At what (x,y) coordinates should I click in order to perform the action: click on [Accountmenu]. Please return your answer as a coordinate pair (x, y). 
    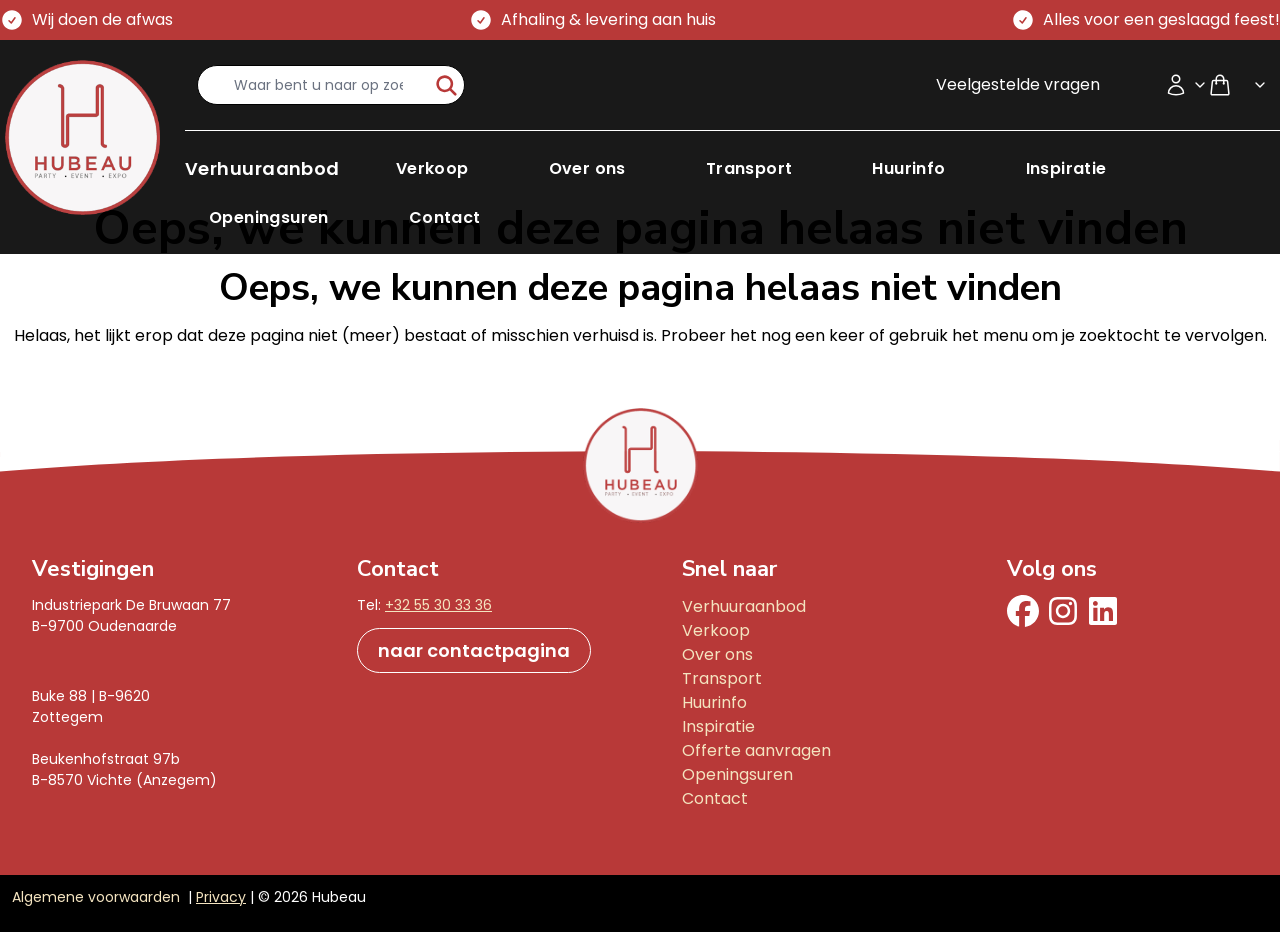
    Looking at the image, I should click on (1186, 85).